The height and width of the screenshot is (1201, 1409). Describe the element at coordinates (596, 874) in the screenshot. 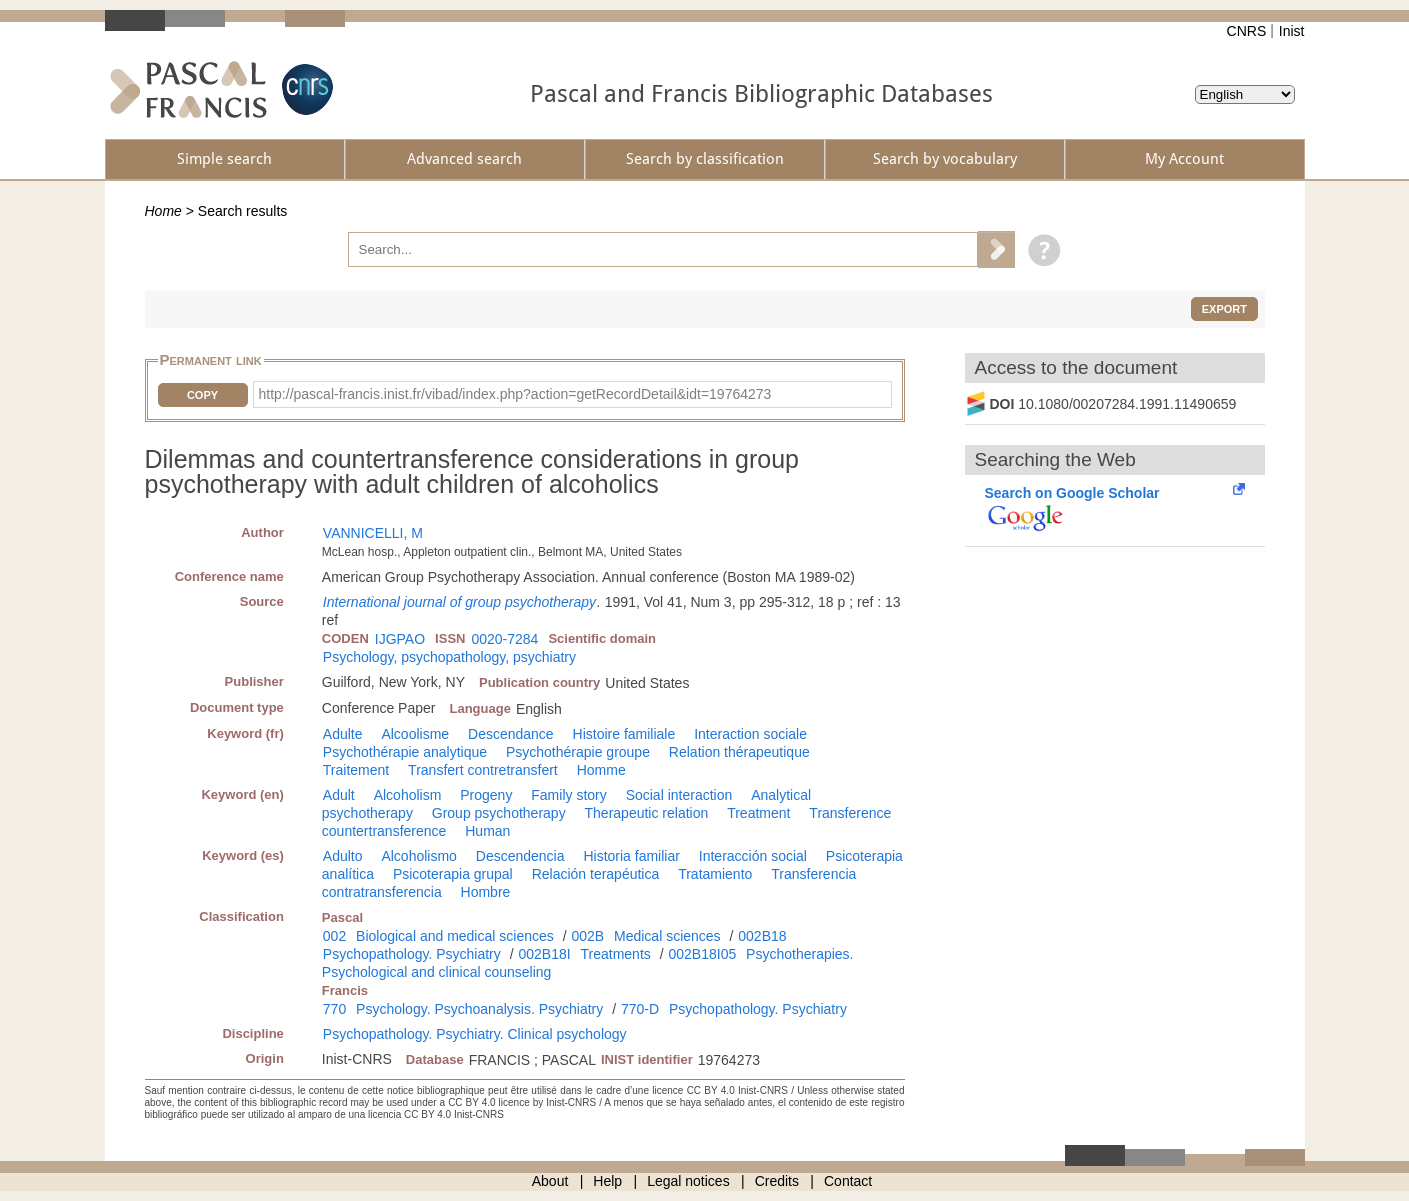

I see `Relación terapéutica` at that location.